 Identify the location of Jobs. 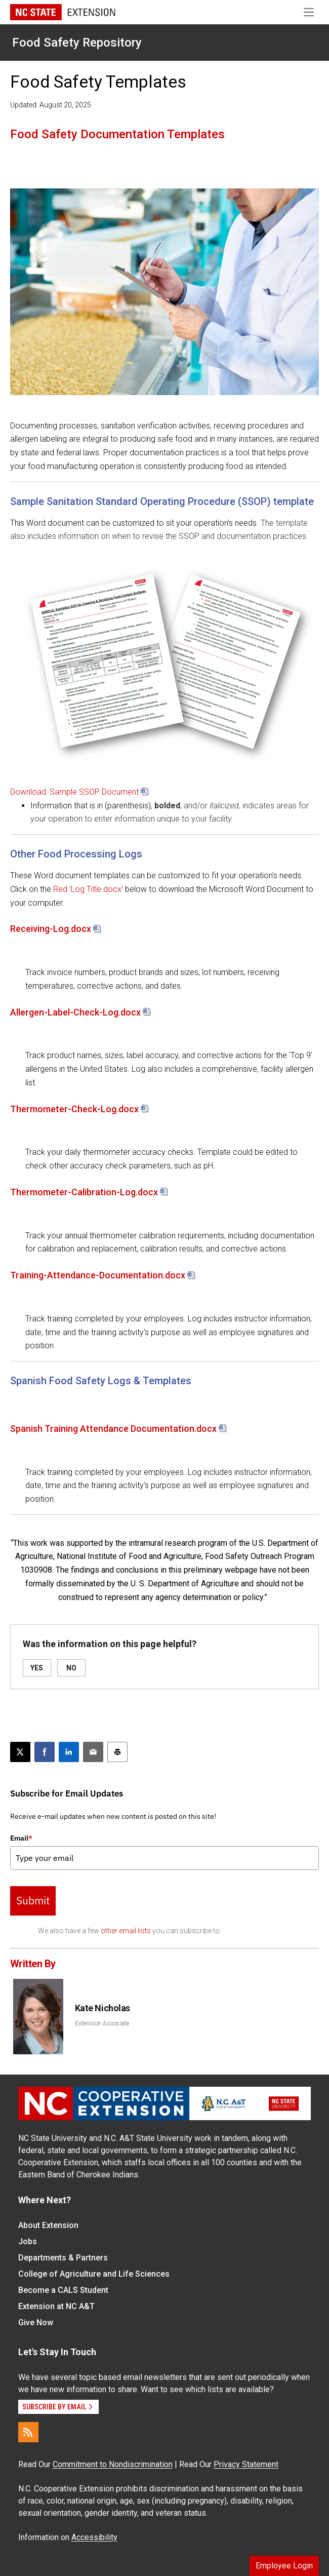
(27, 2241).